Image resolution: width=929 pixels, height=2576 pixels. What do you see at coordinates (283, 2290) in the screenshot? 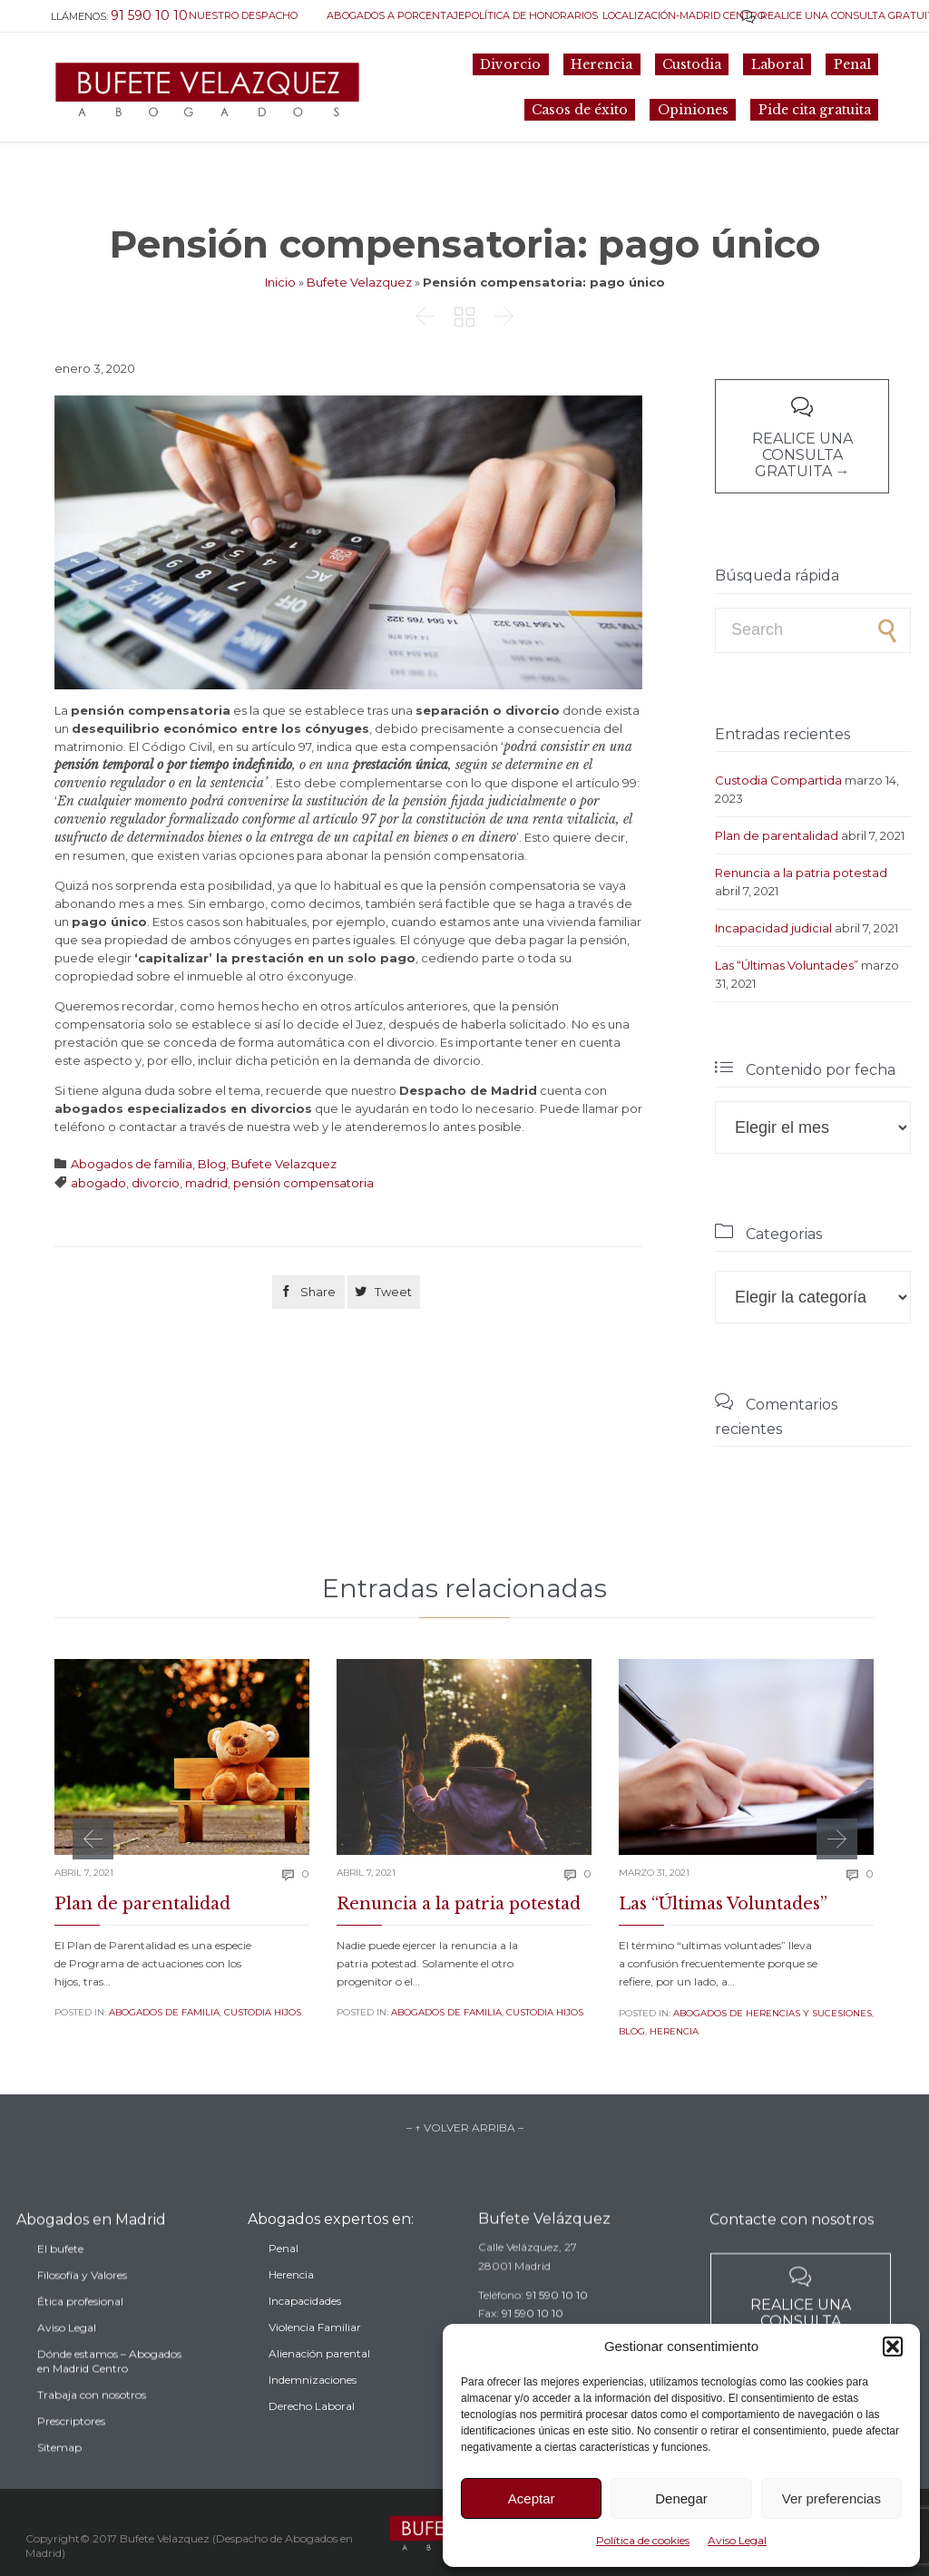
I see `Penal` at bounding box center [283, 2290].